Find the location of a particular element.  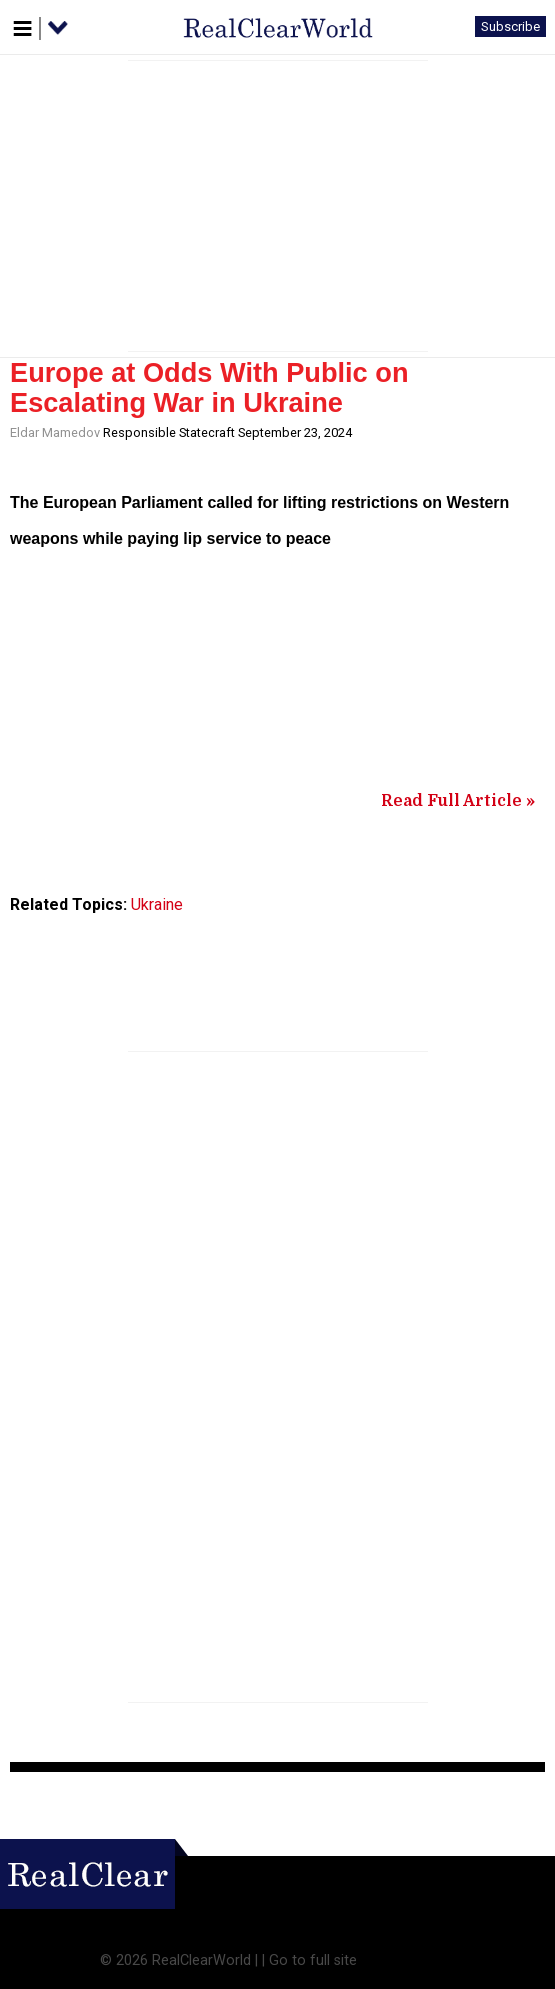

Go to full site is located at coordinates (313, 1960).